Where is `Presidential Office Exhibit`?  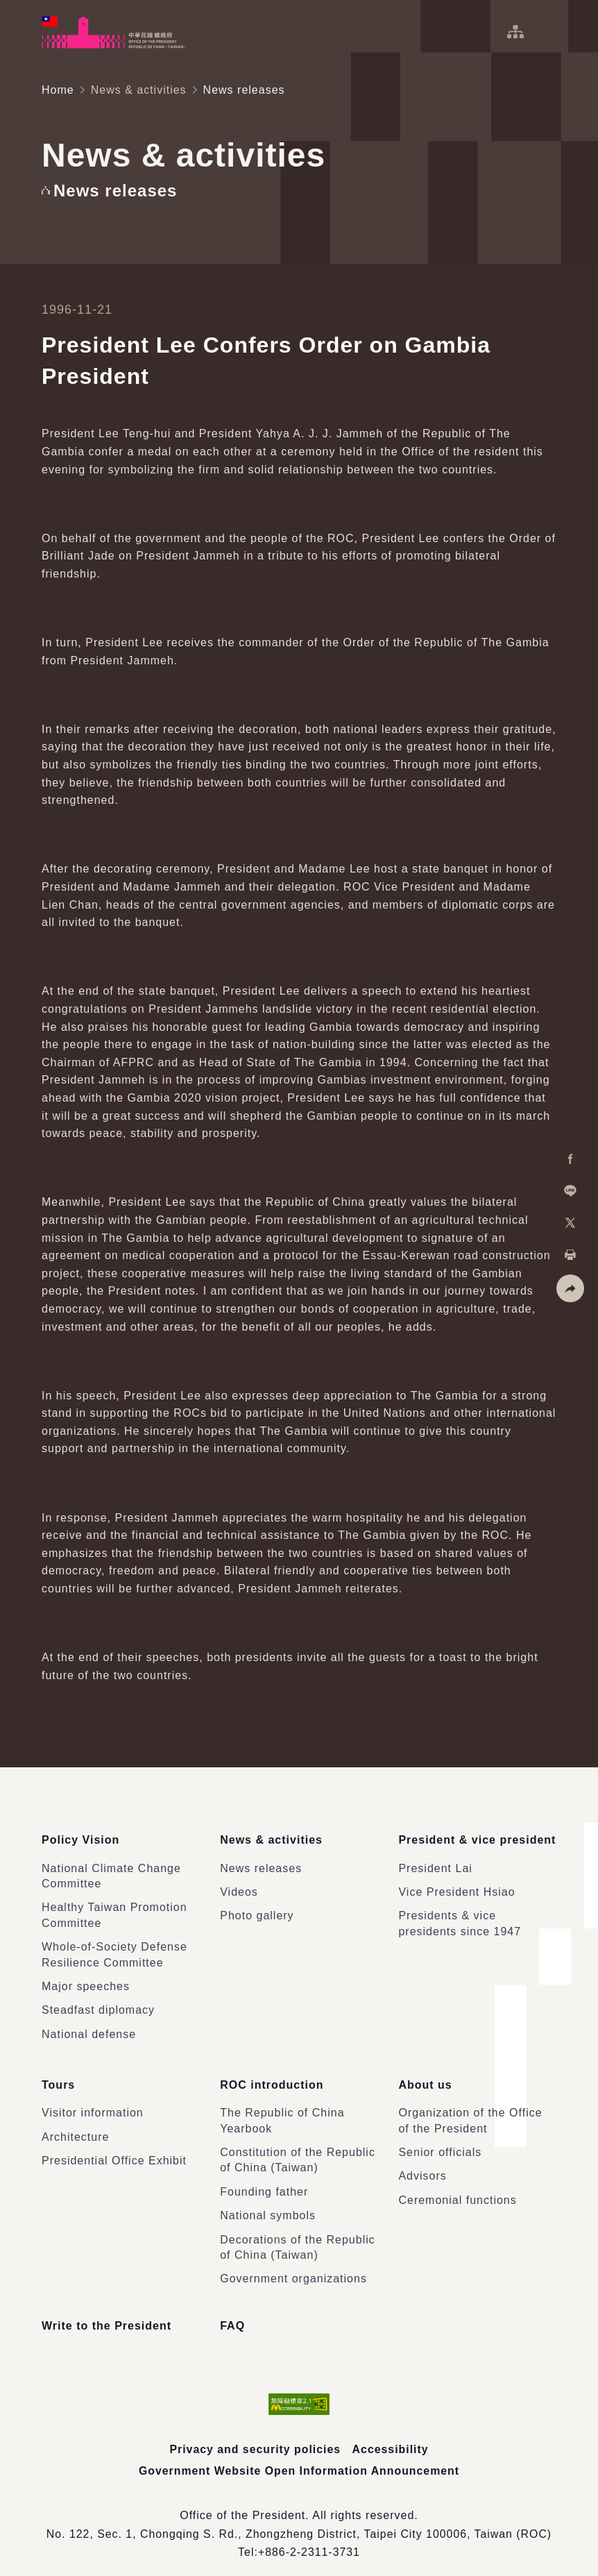 Presidential Office Exhibit is located at coordinates (114, 2147).